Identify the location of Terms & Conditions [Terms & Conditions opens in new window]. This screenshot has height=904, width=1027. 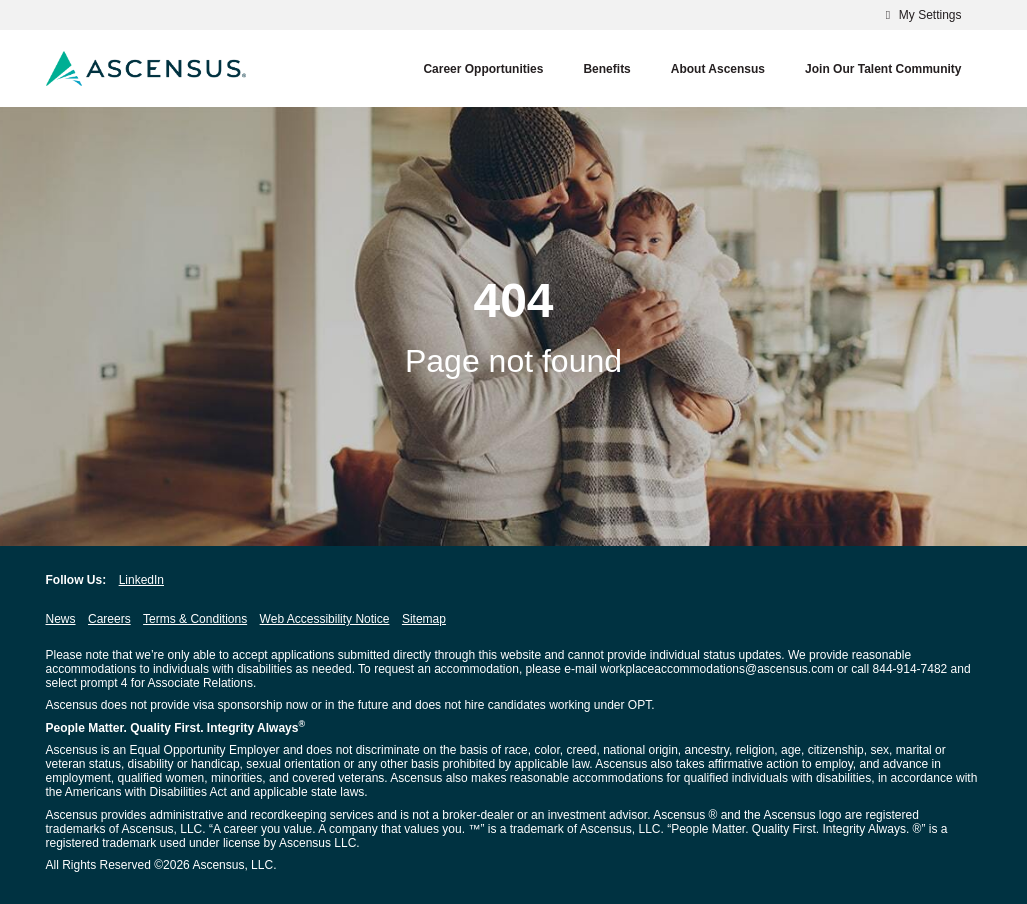
(195, 619).